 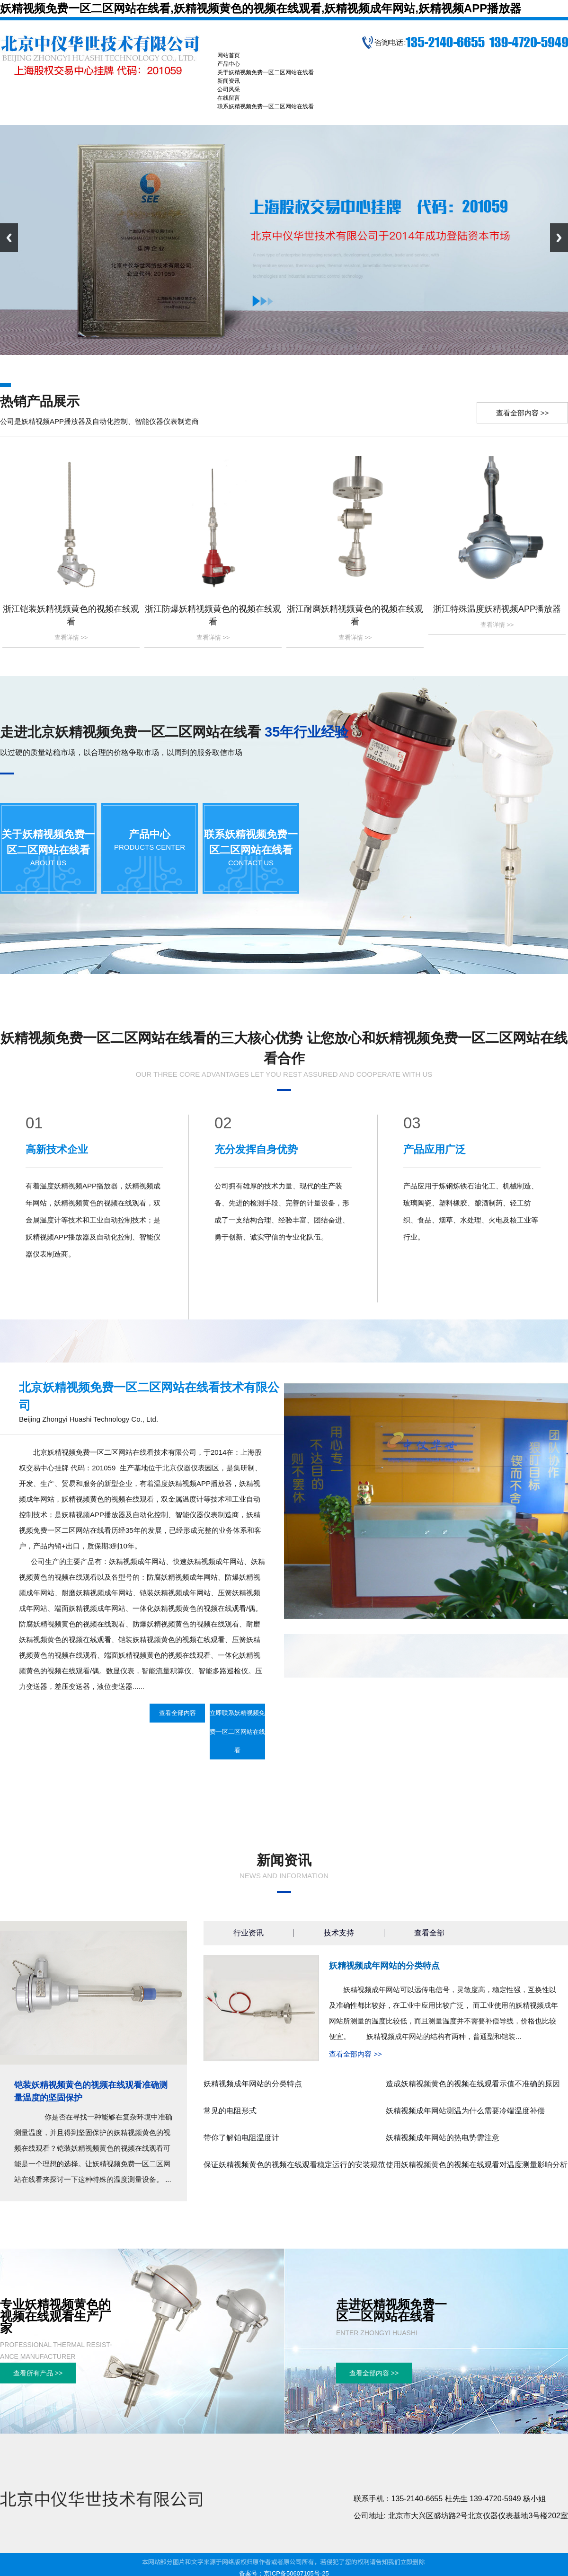 I want to click on 常见的电阻形式, so click(x=230, y=2111).